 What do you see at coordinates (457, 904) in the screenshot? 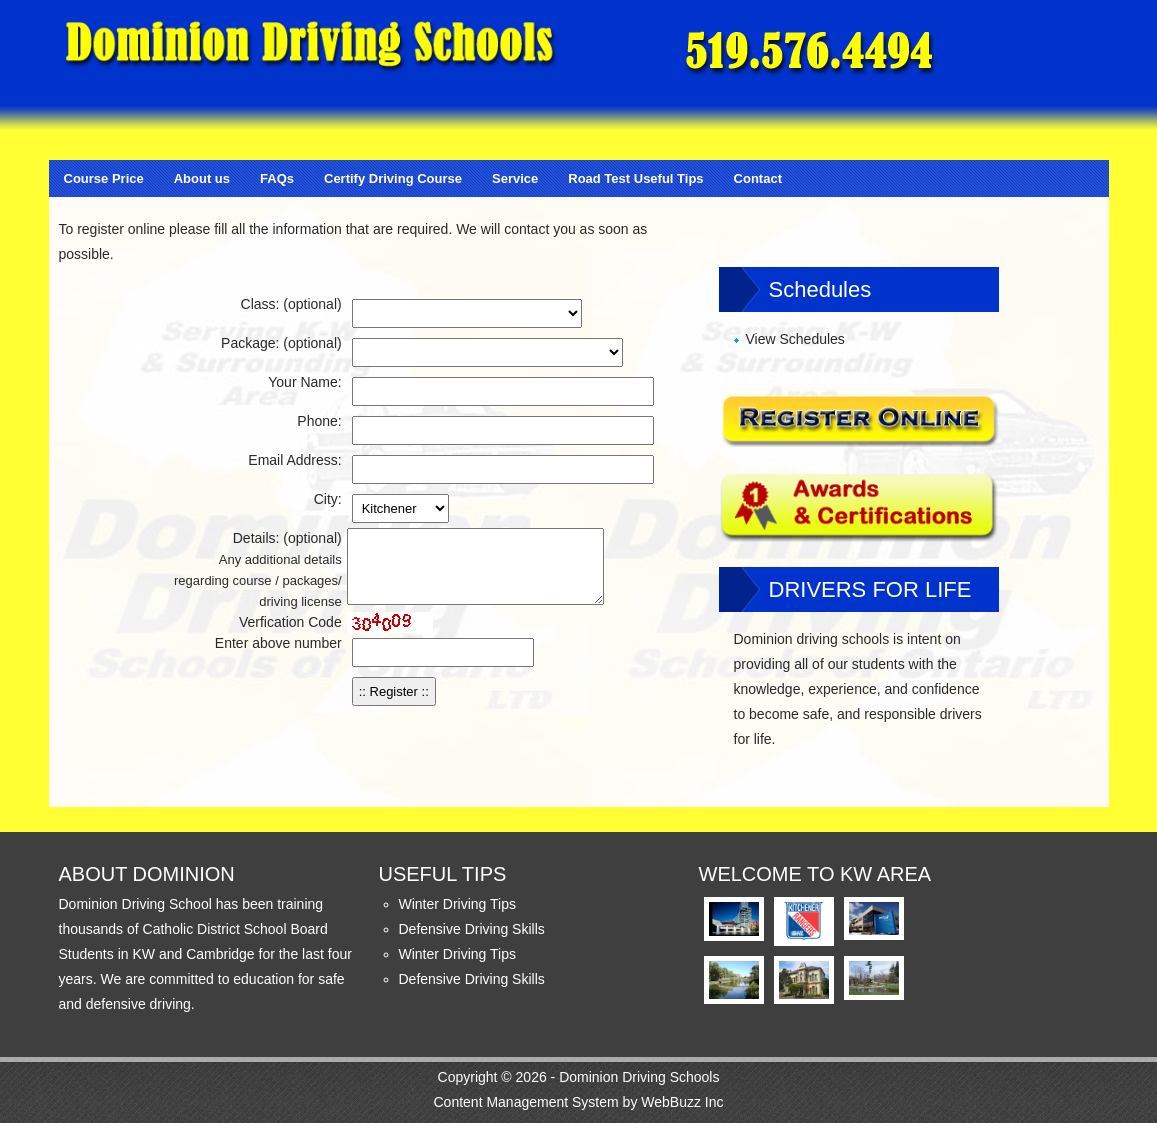
I see `Winter Driving Tips` at bounding box center [457, 904].